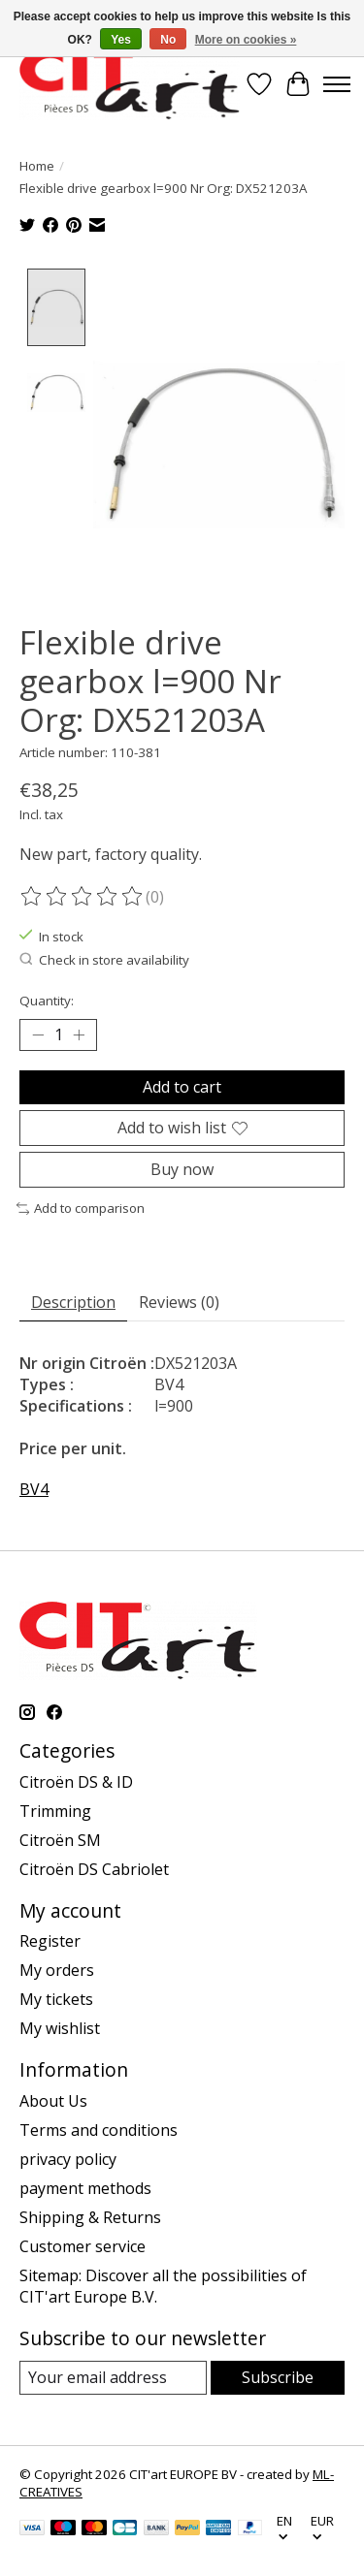  Describe the element at coordinates (55, 1807) in the screenshot. I see `Trimming` at that location.